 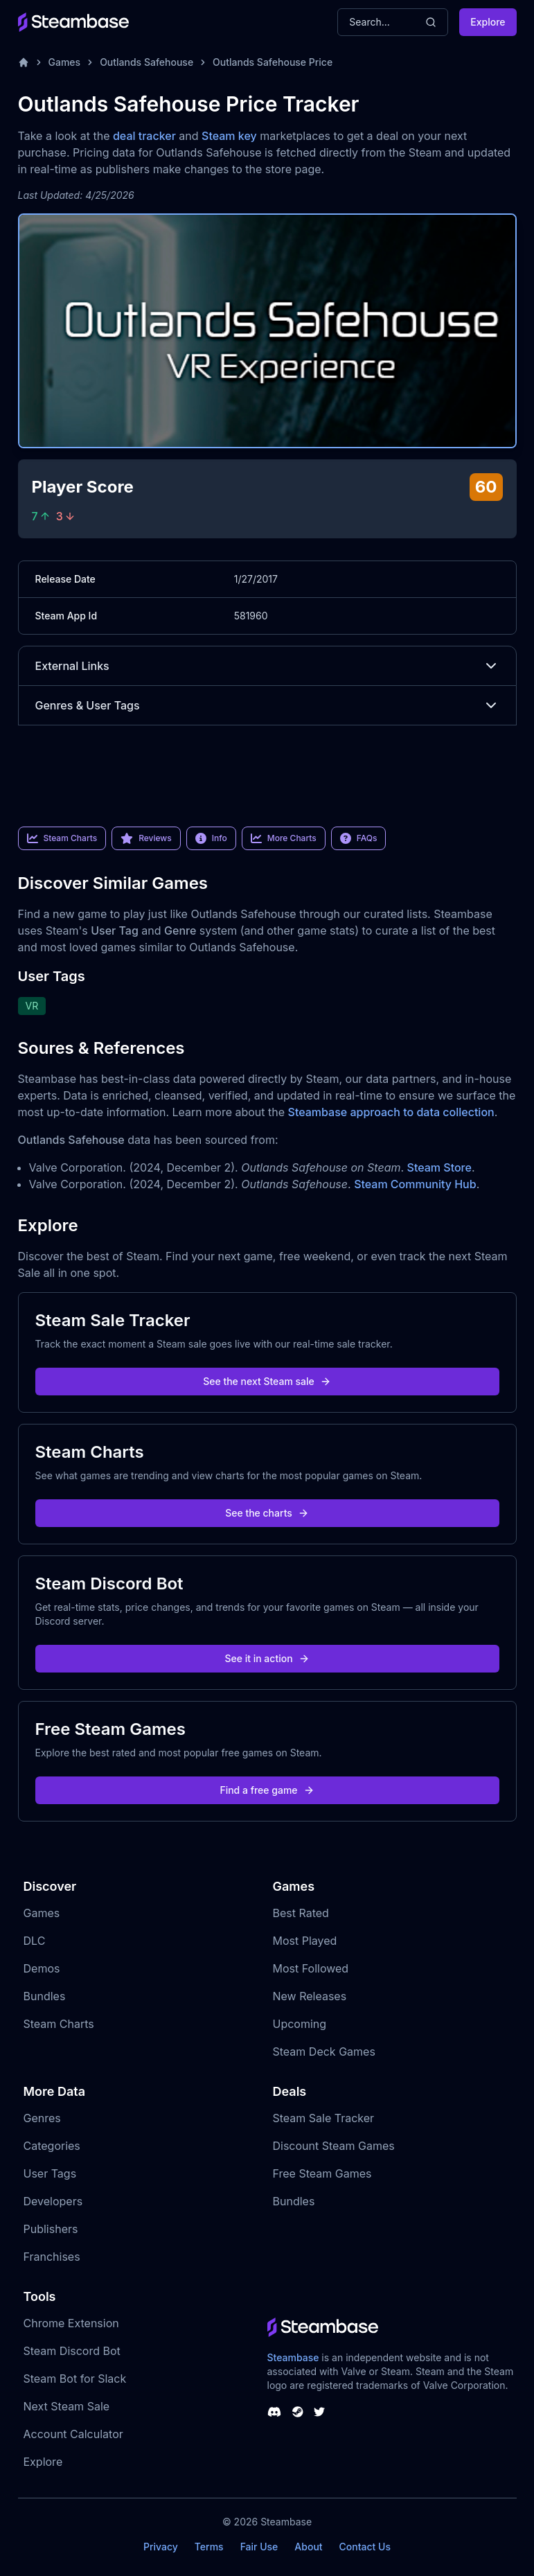 I want to click on More Charts [link], so click(x=284, y=838).